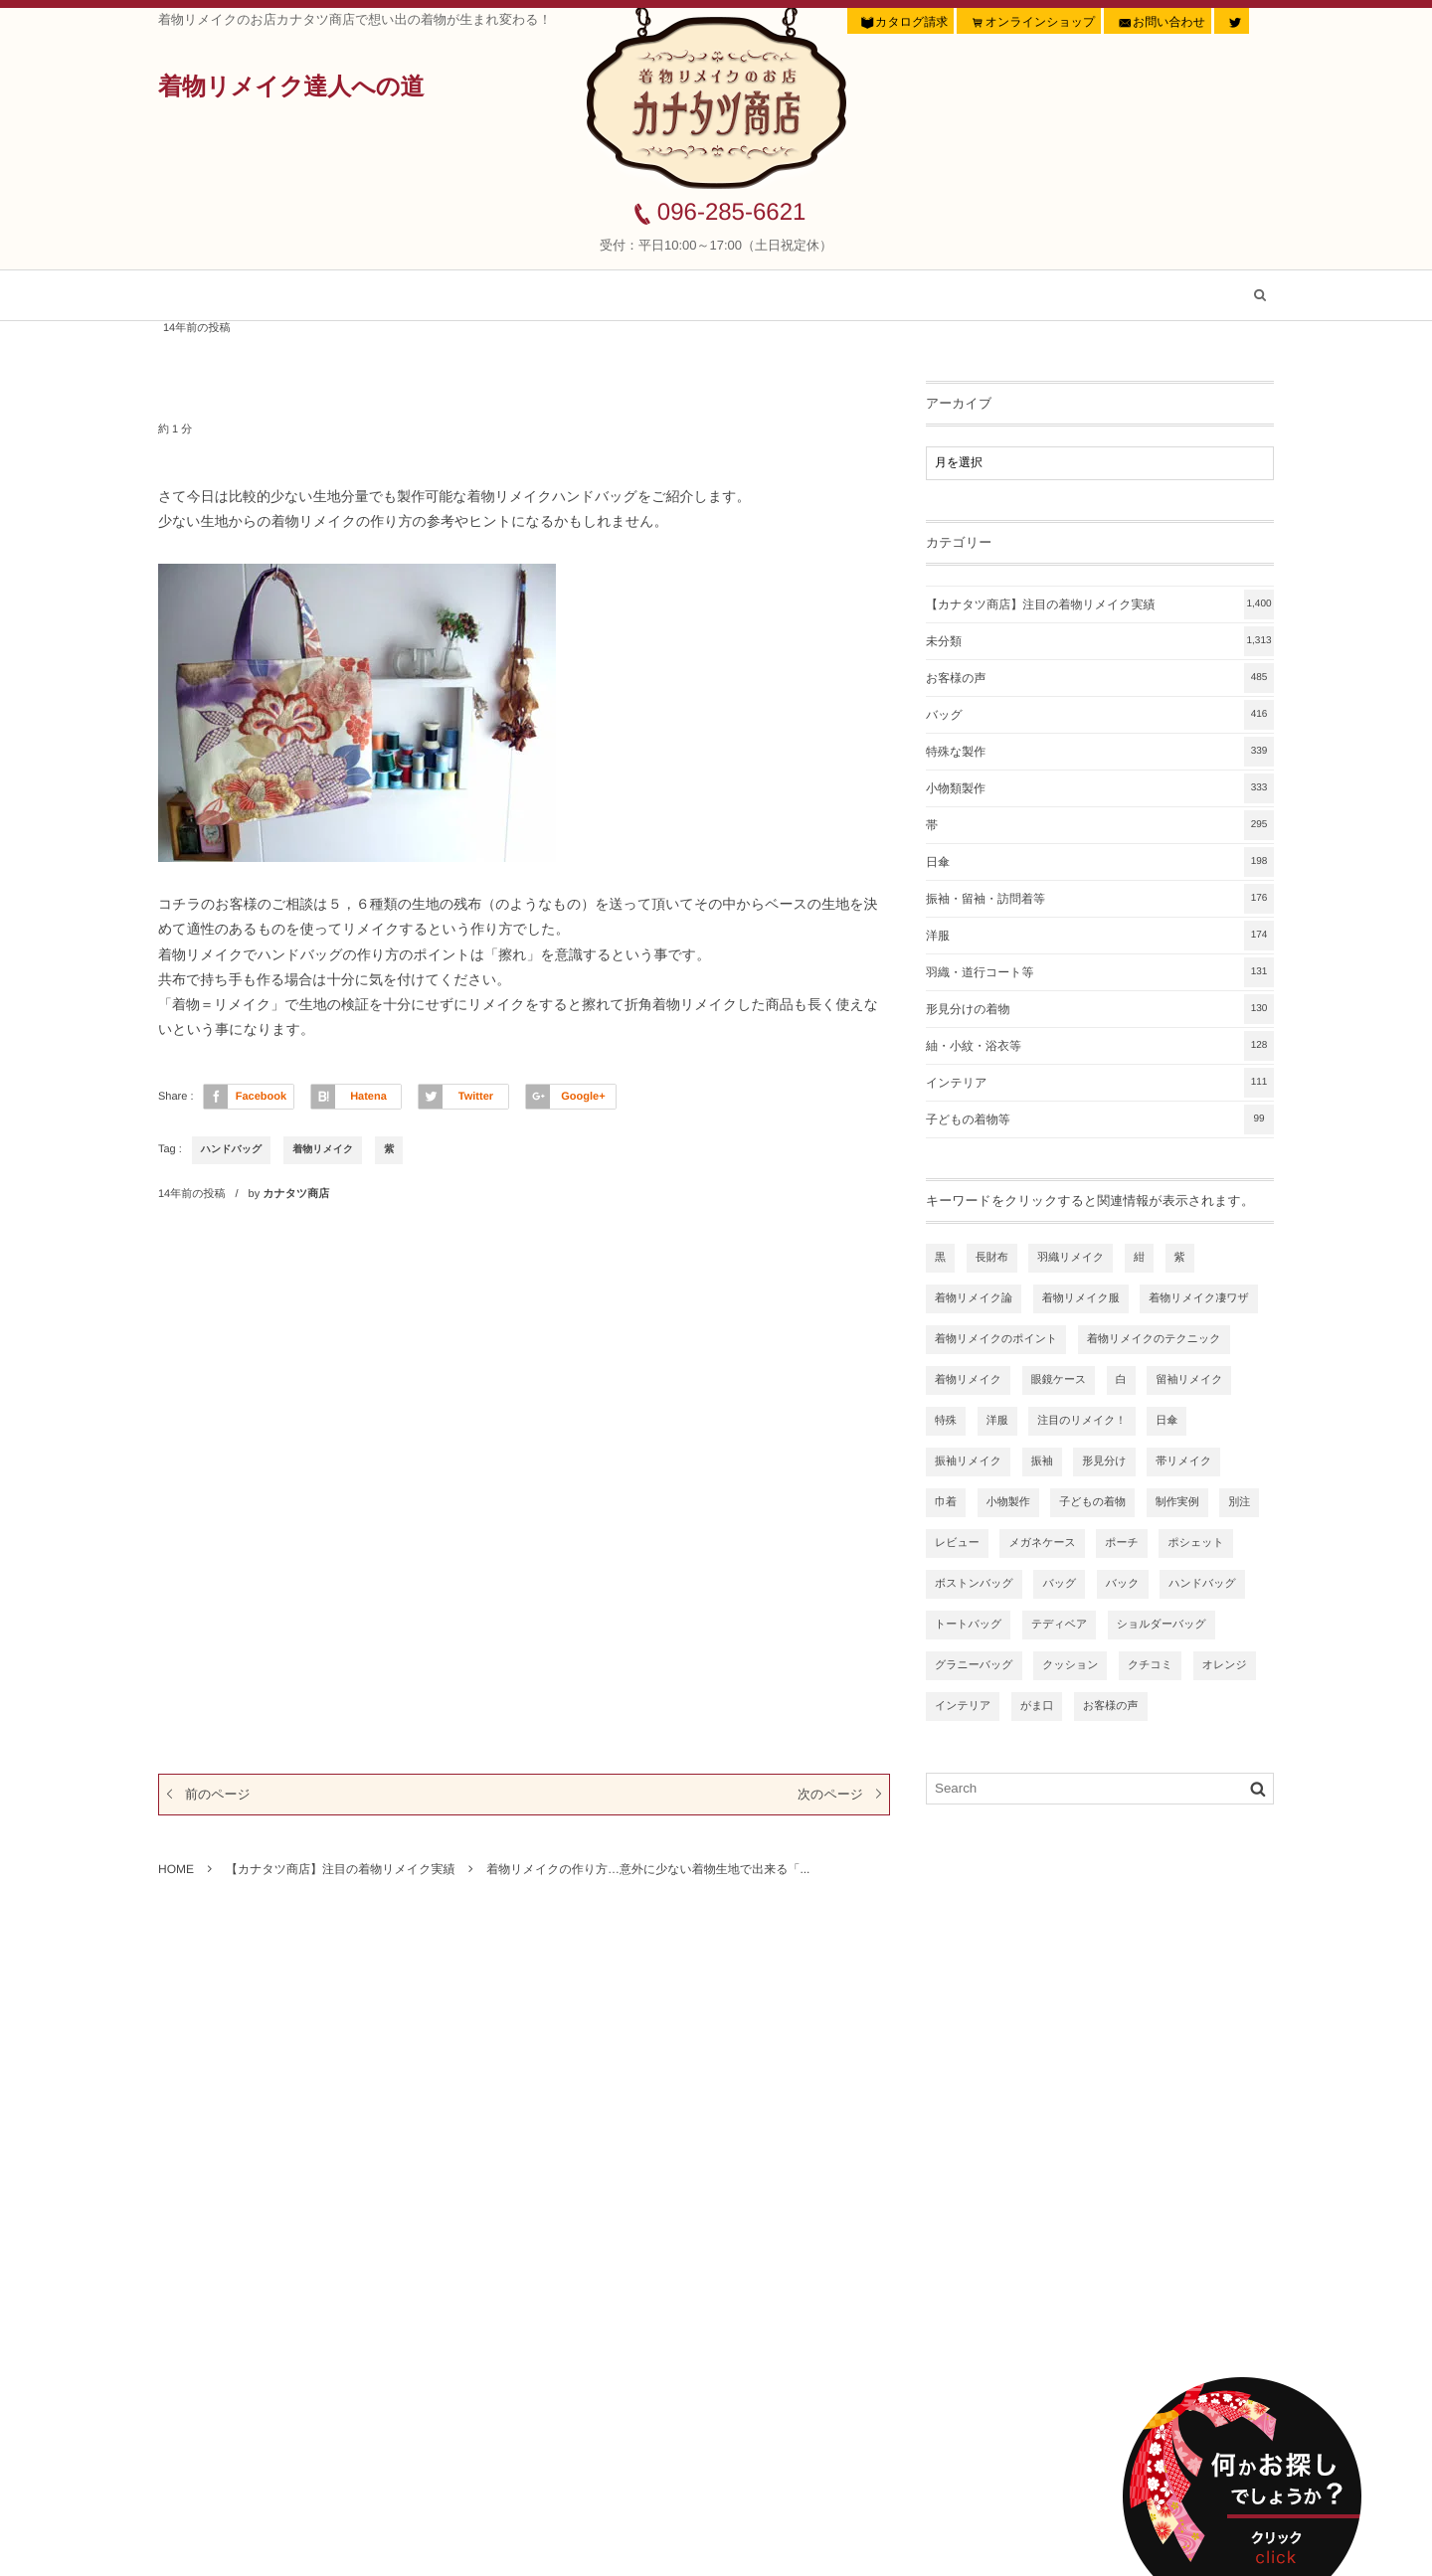 The image size is (1432, 2576). I want to click on トートバッグ, so click(968, 1625).